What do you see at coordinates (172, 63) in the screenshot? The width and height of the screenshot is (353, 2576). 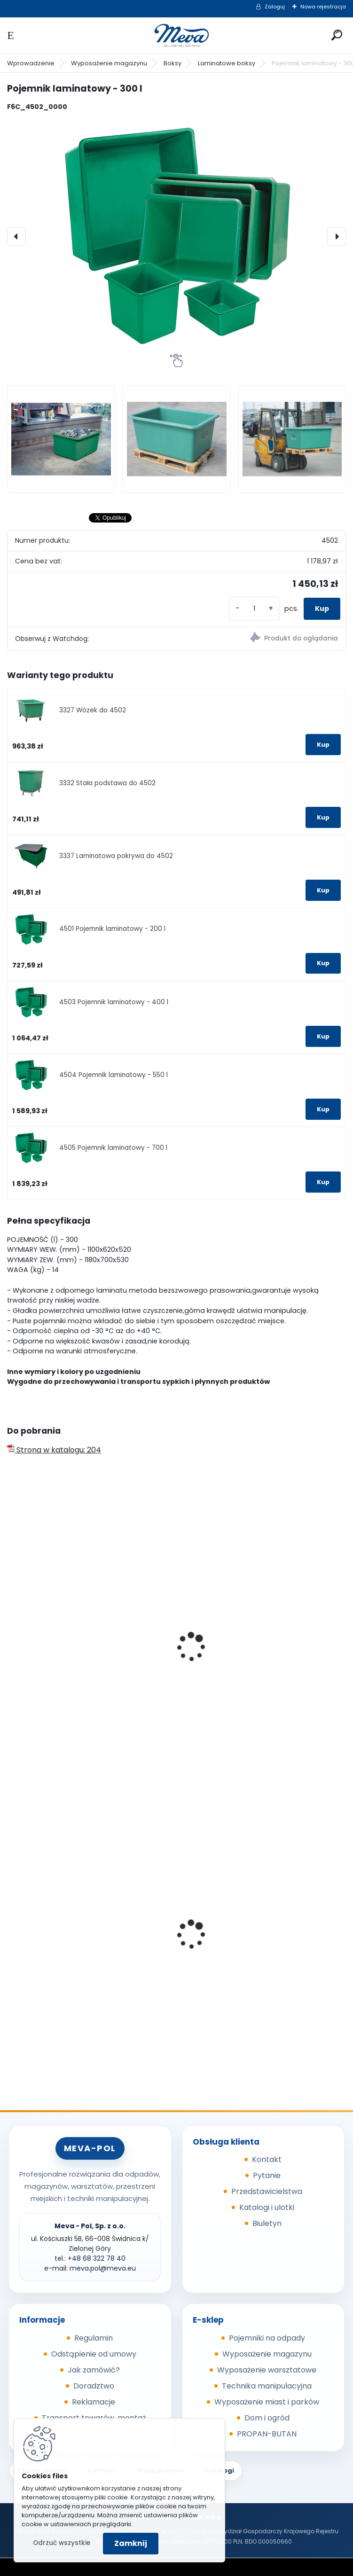 I see `Boksy` at bounding box center [172, 63].